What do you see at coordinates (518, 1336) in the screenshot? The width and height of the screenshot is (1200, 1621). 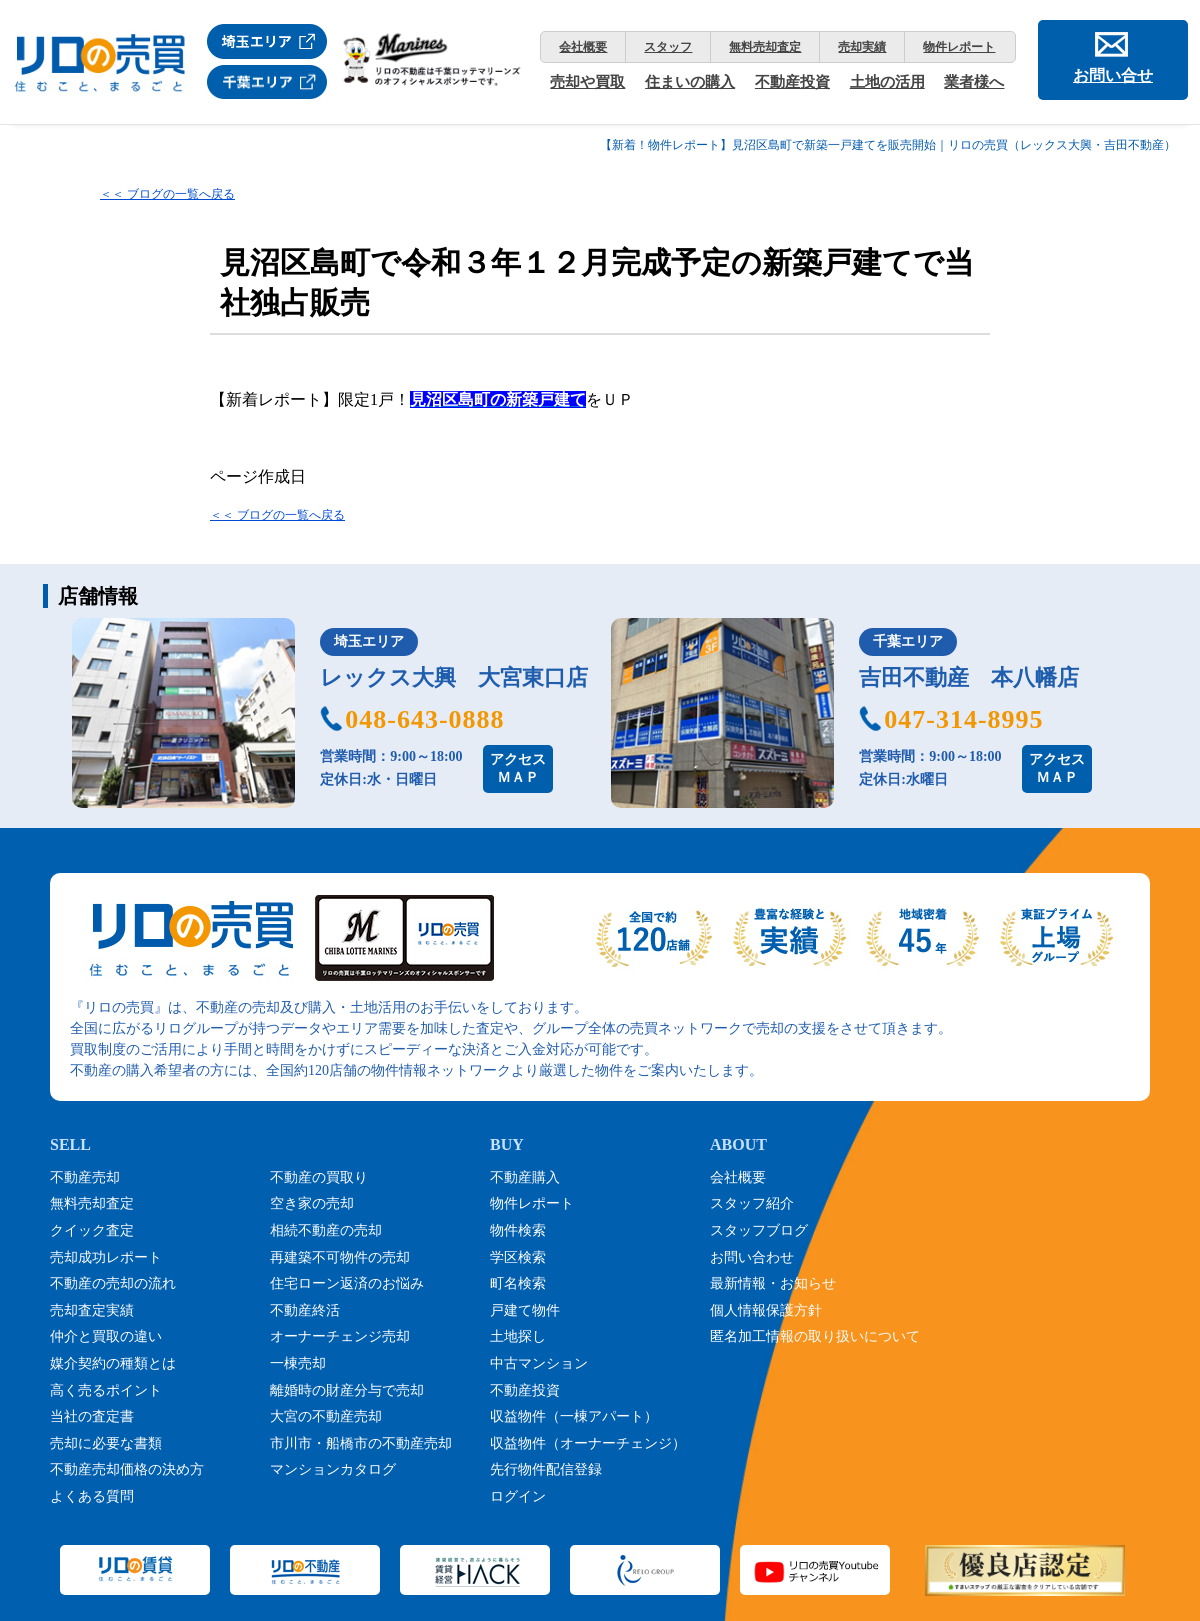 I see `土地探し` at bounding box center [518, 1336].